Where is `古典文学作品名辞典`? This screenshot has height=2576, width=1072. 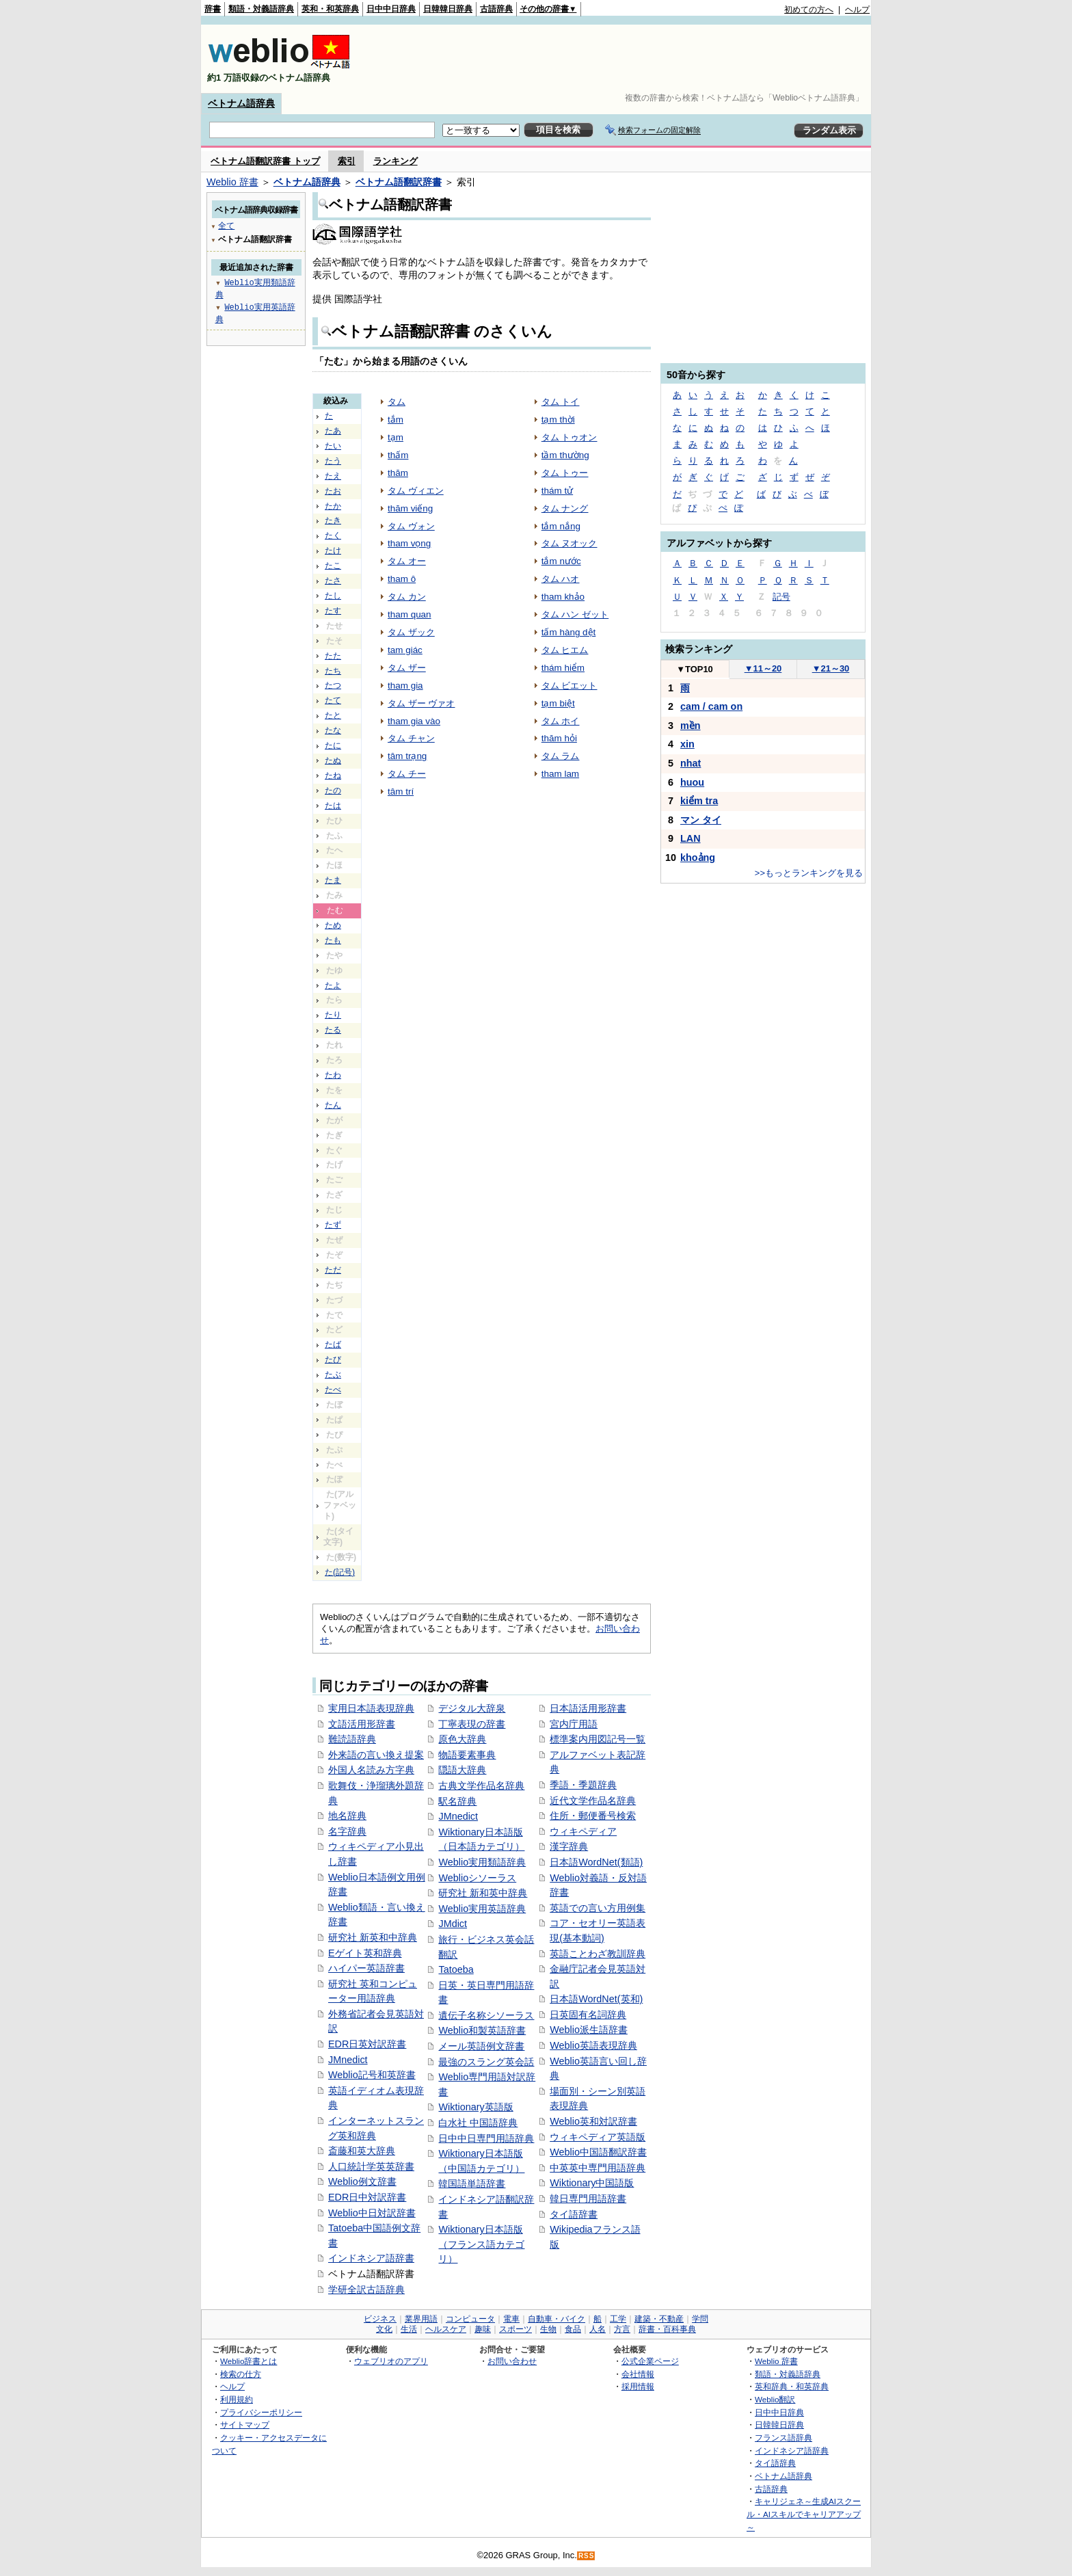 古典文学作品名辞典 is located at coordinates (481, 1785).